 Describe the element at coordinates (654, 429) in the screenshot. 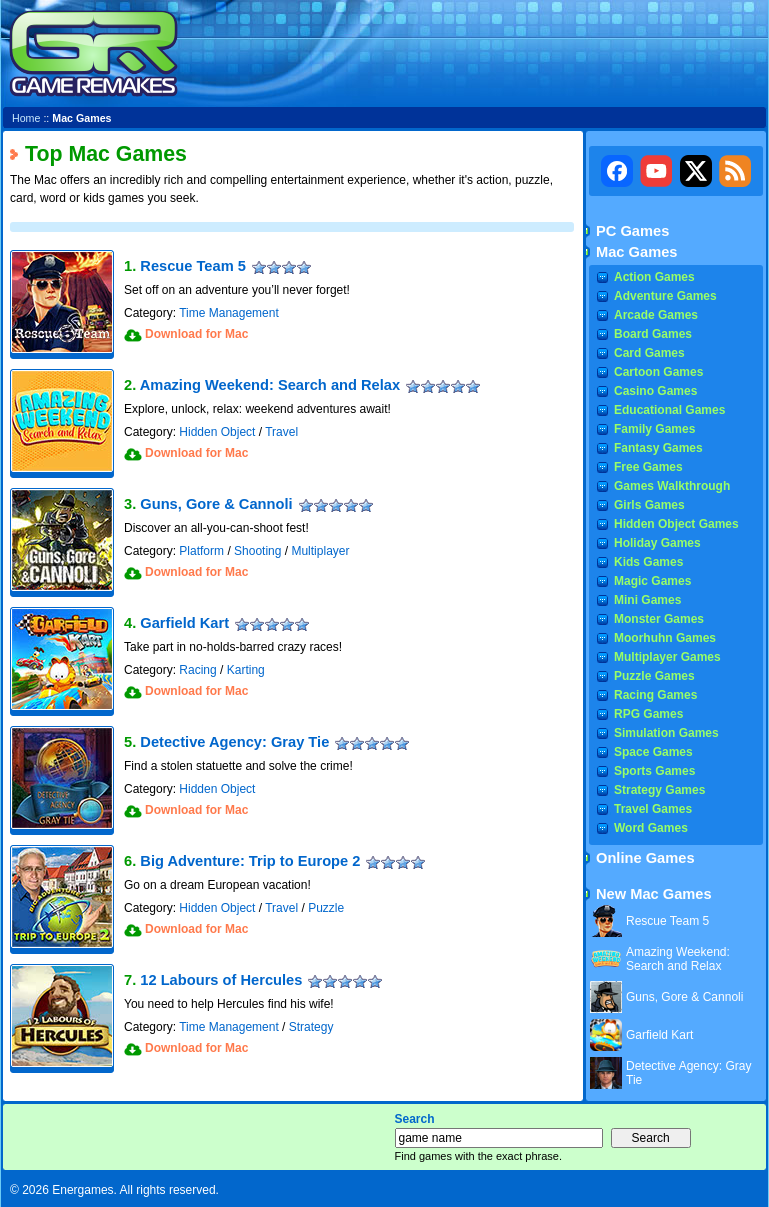

I see `Family Games` at that location.